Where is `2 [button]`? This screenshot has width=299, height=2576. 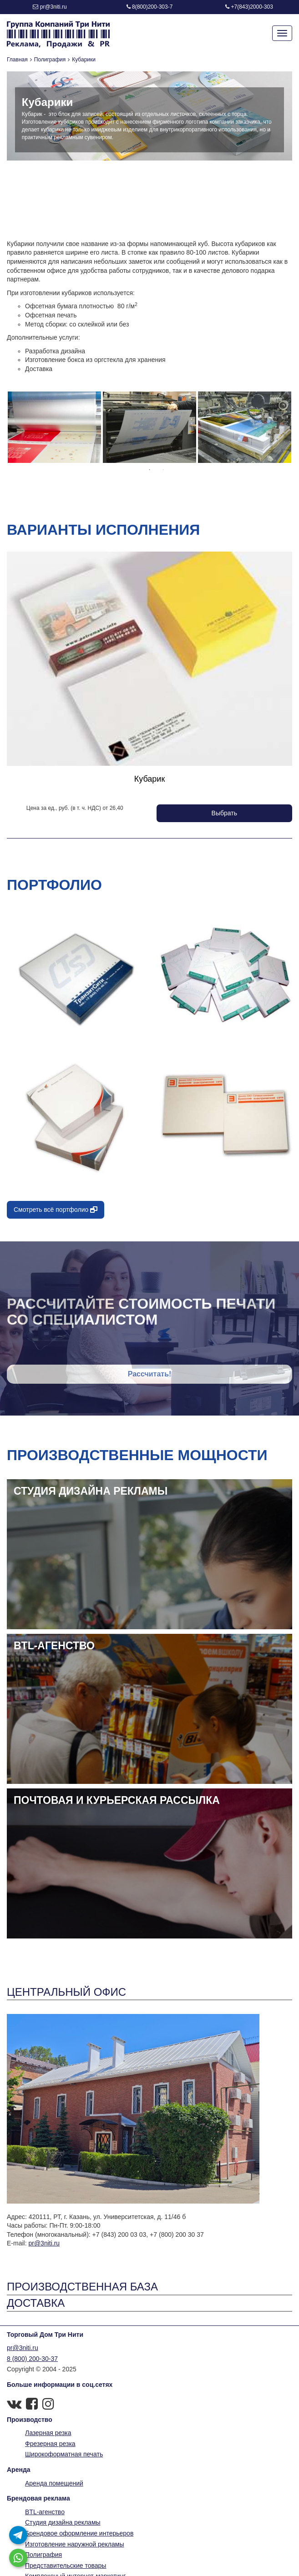 2 [button] is located at coordinates (163, 469).